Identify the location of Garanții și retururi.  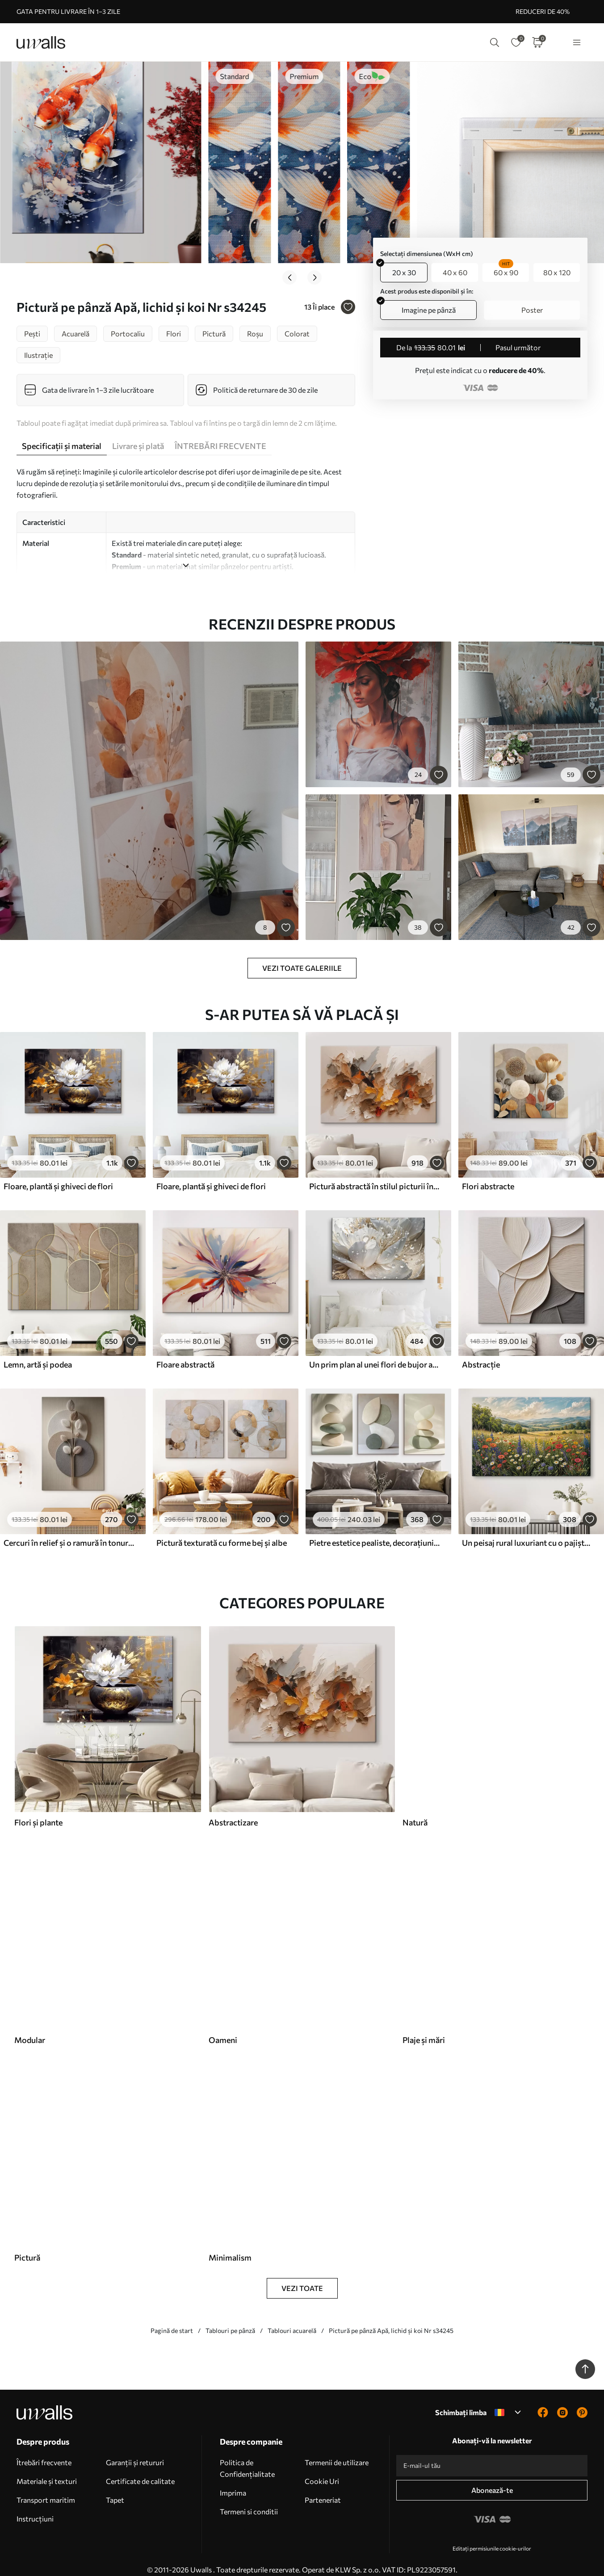
(135, 2452).